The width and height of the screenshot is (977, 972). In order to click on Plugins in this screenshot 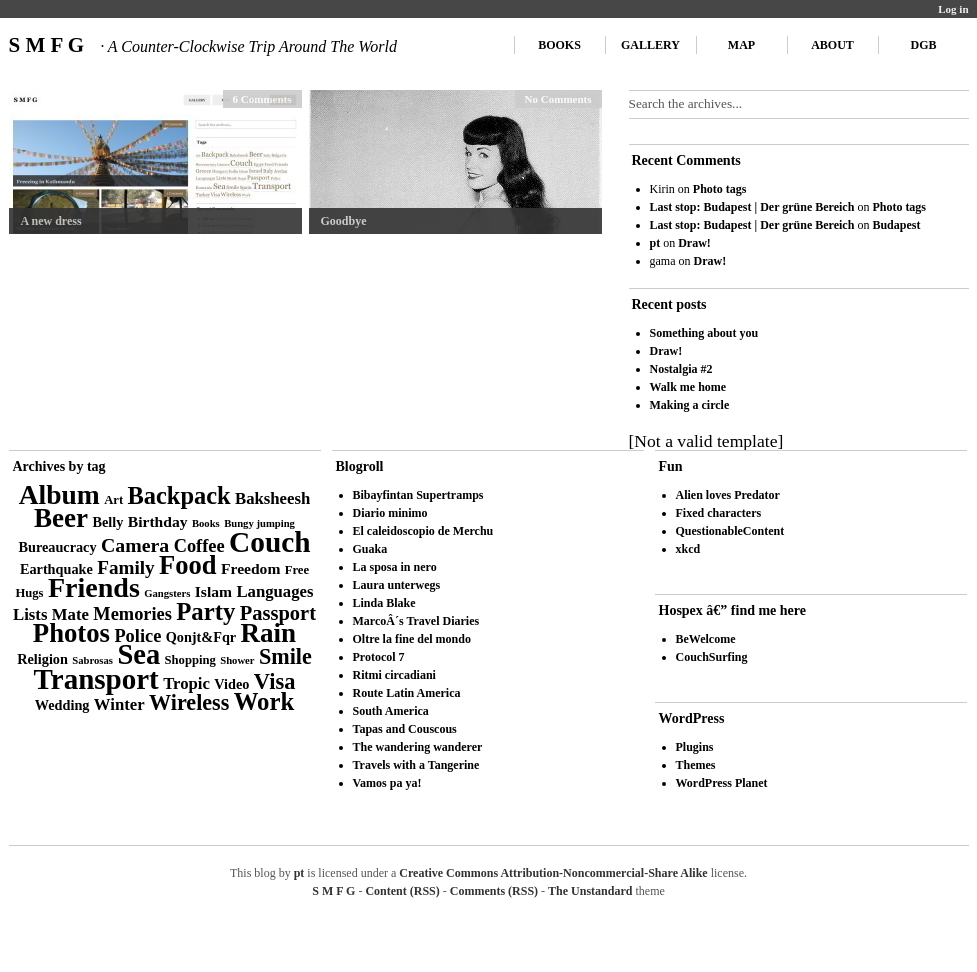, I will do `click(695, 747)`.